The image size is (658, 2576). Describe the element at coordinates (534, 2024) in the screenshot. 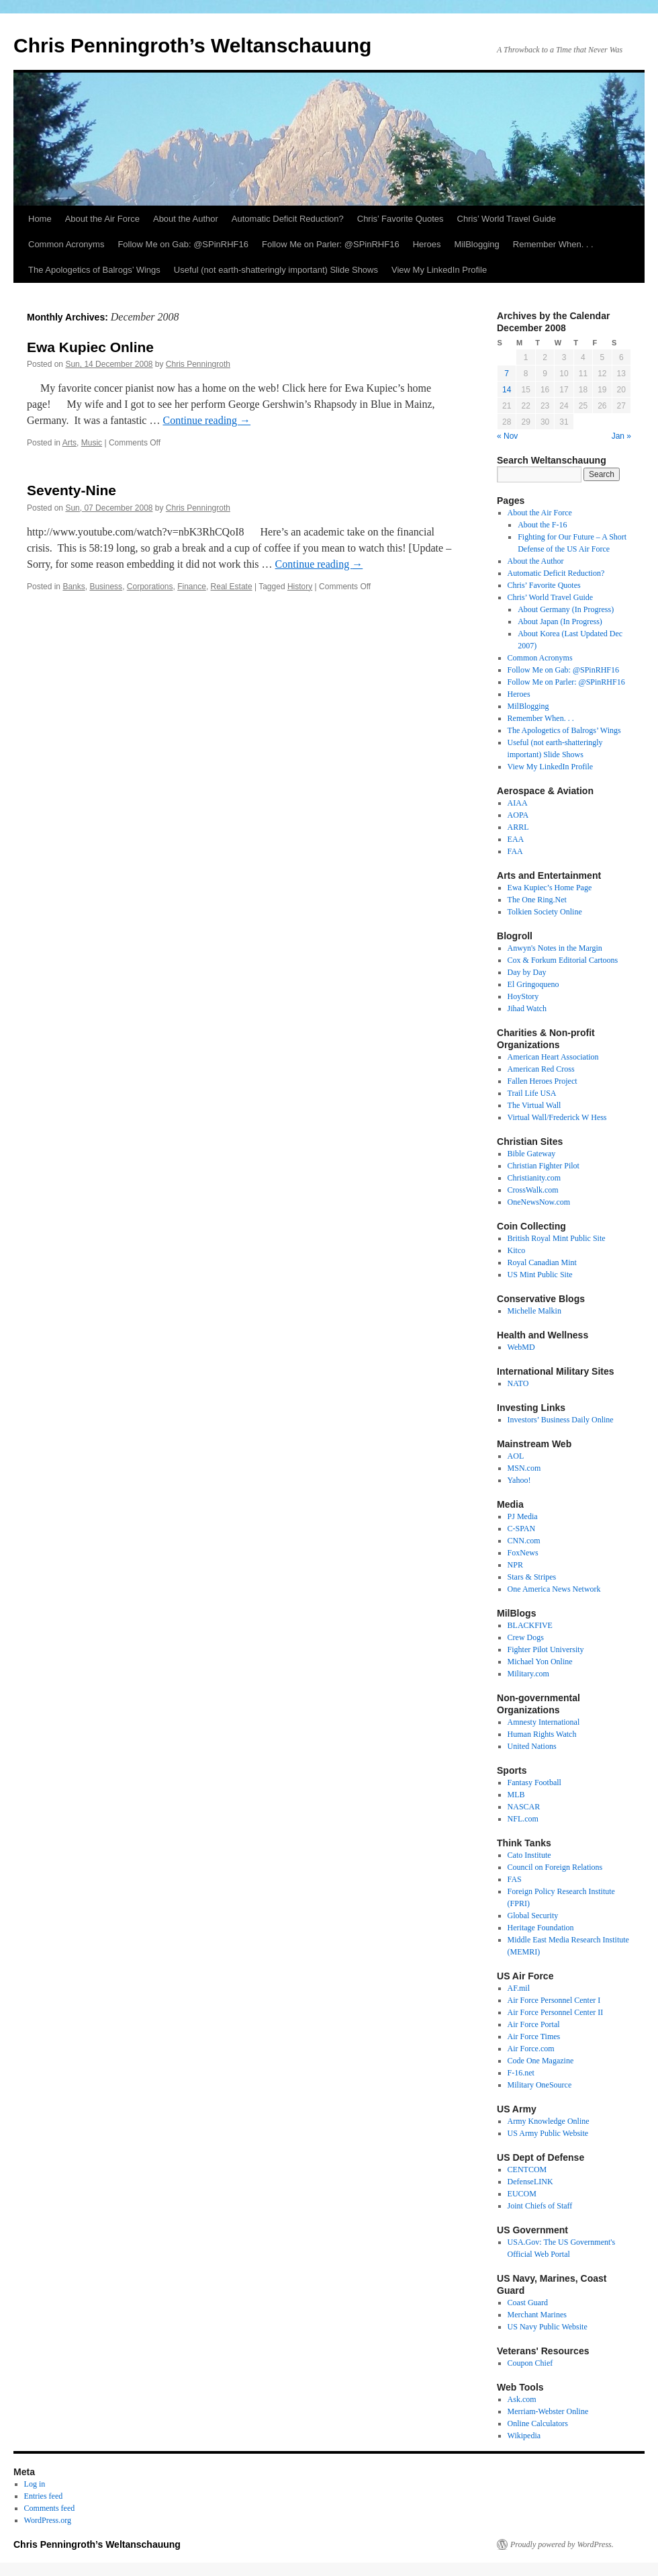

I see `Air Force Portal` at that location.